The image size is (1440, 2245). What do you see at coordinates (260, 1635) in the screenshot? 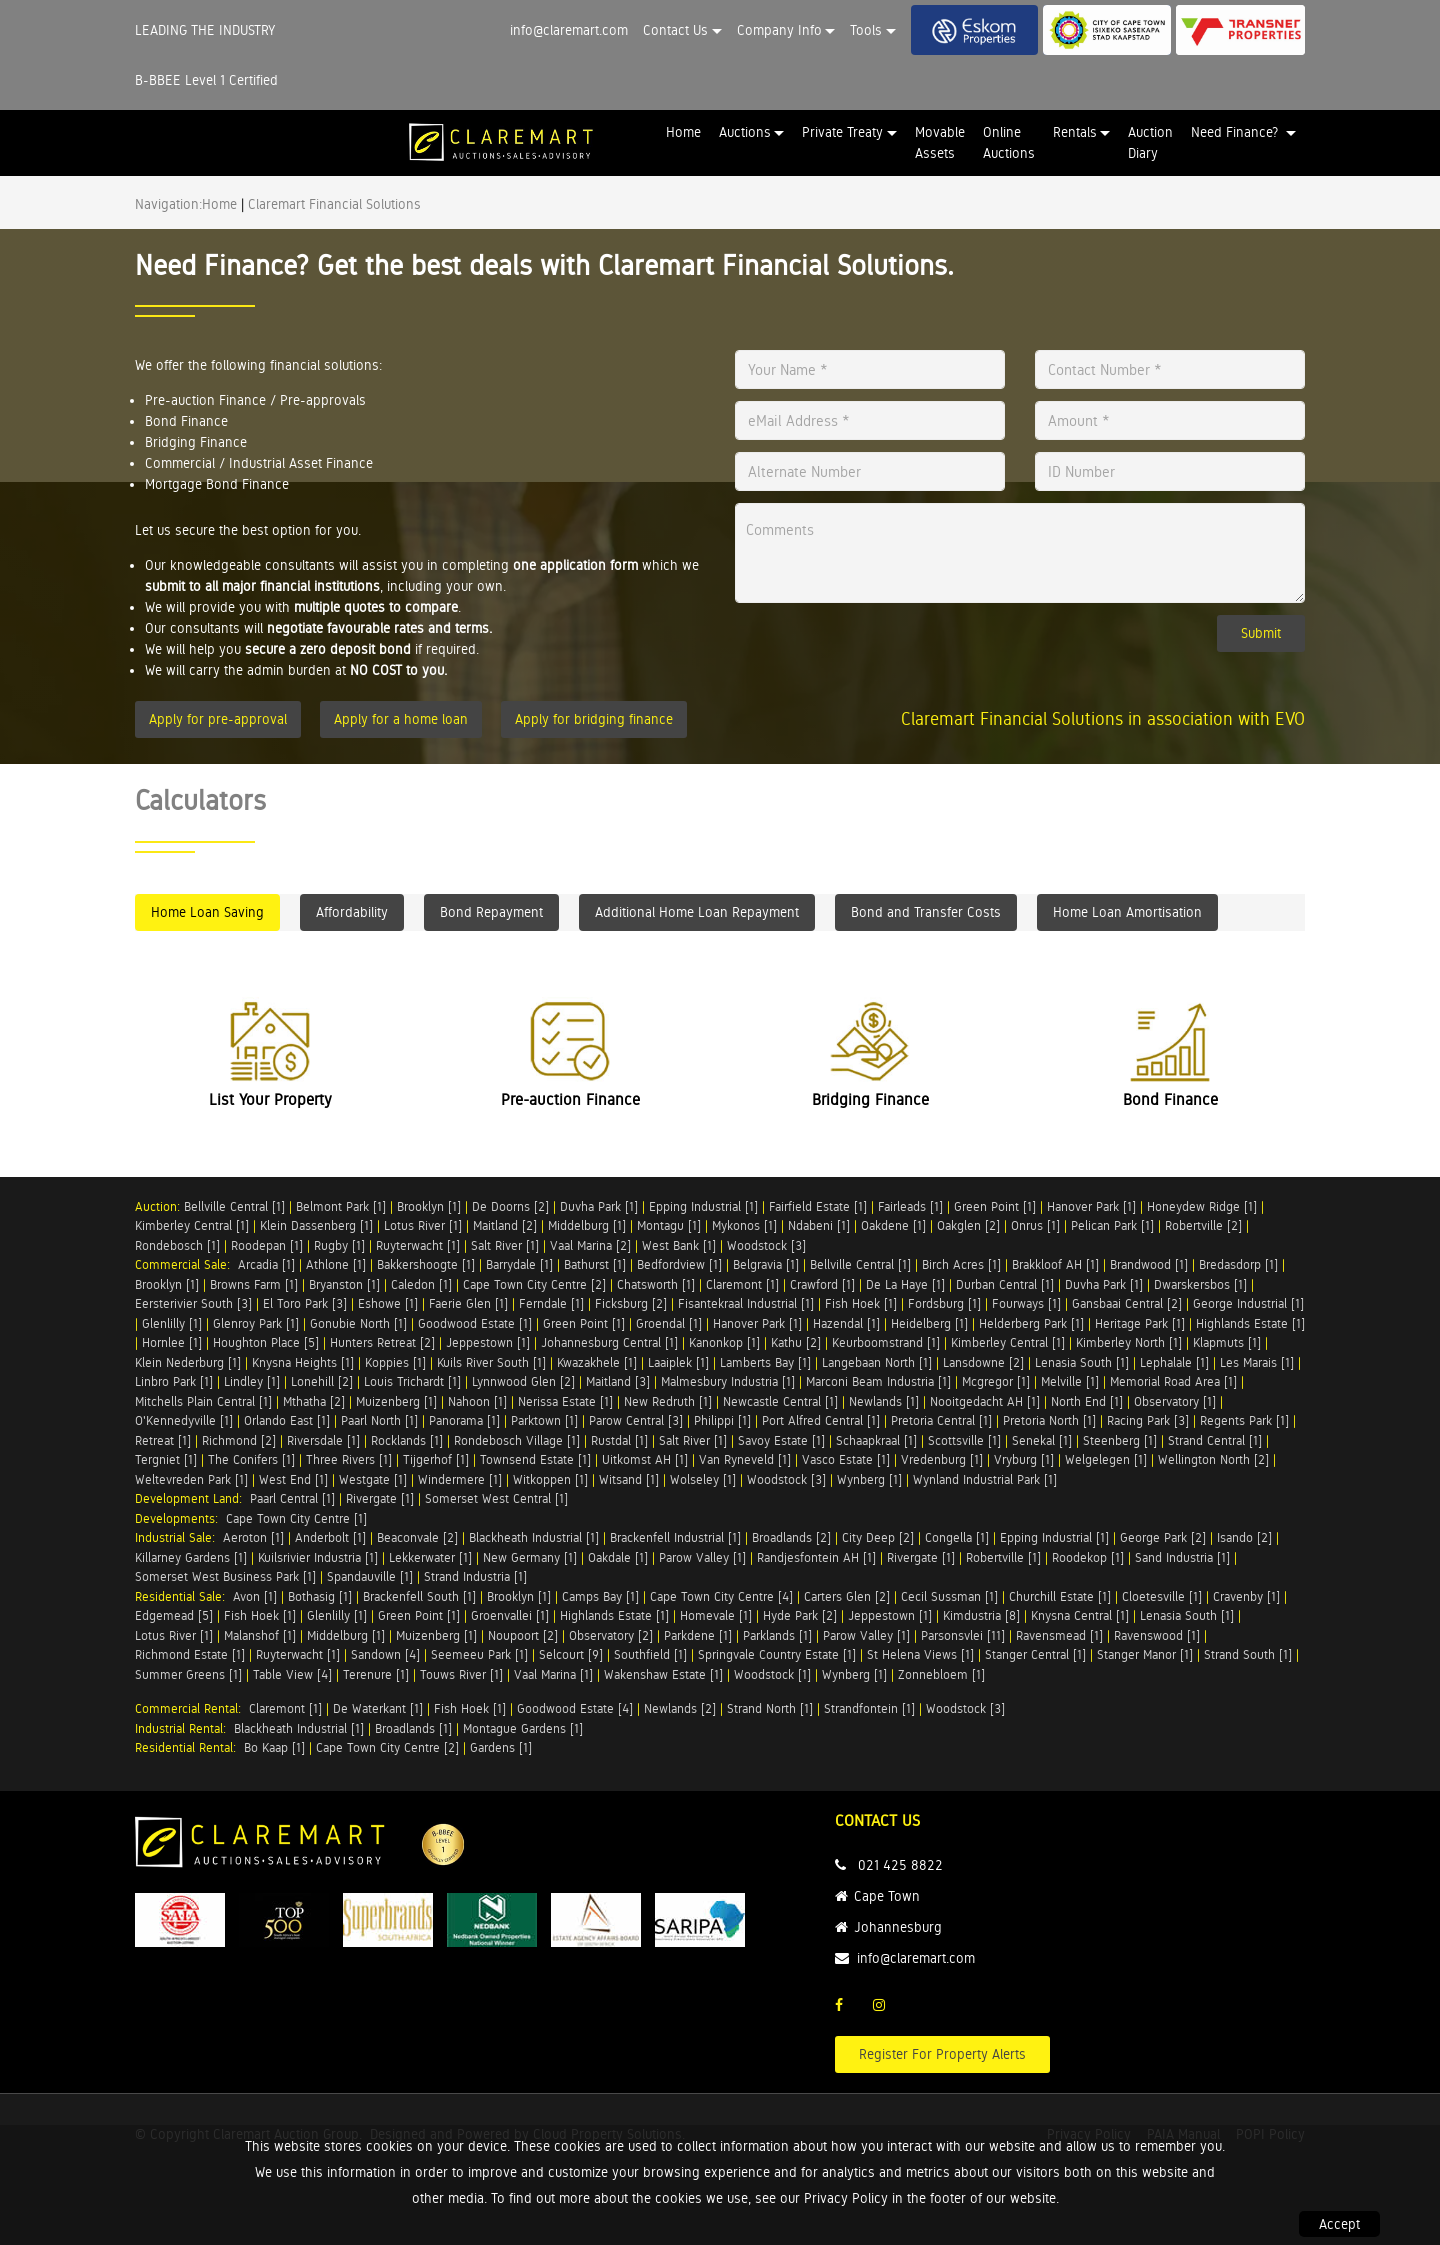
I see `Malanshof [1]` at bounding box center [260, 1635].